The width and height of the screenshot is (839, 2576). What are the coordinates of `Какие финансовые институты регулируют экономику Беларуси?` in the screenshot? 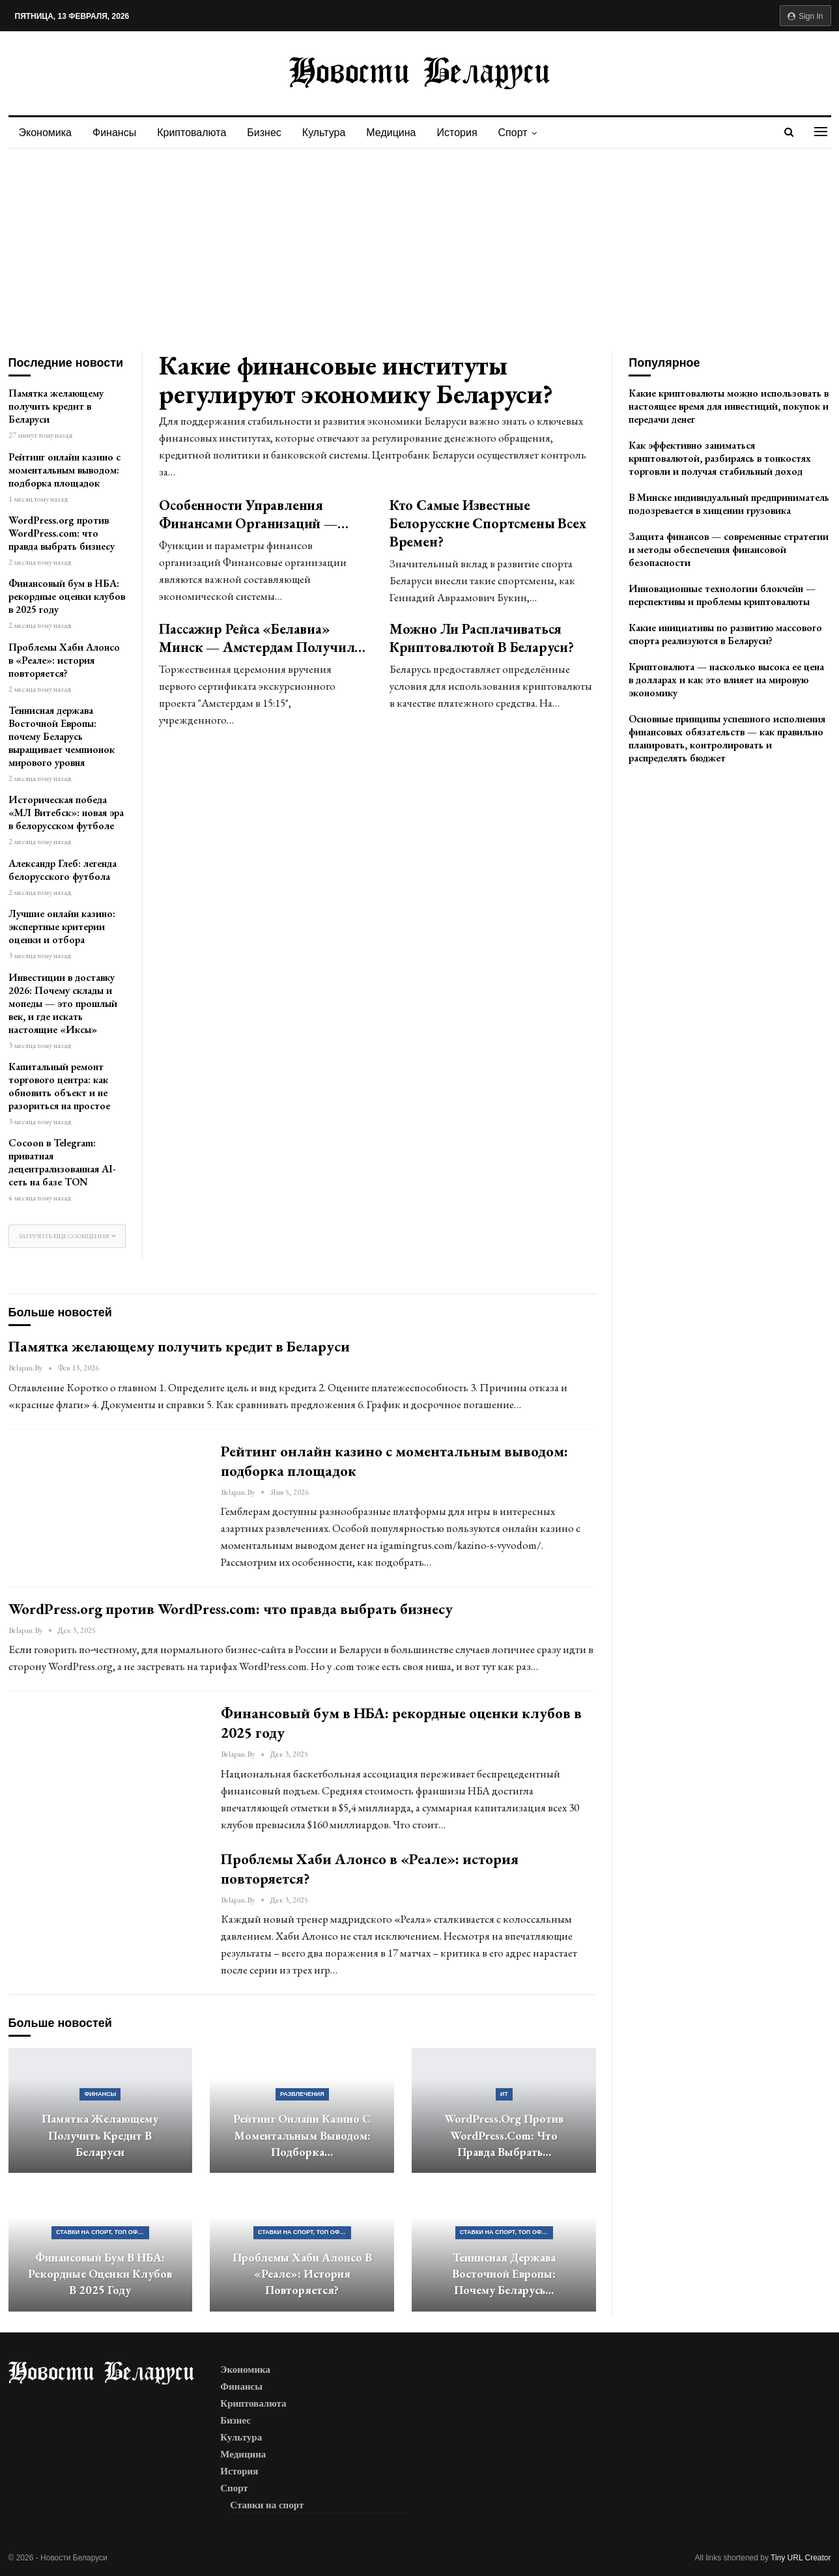 It's located at (355, 379).